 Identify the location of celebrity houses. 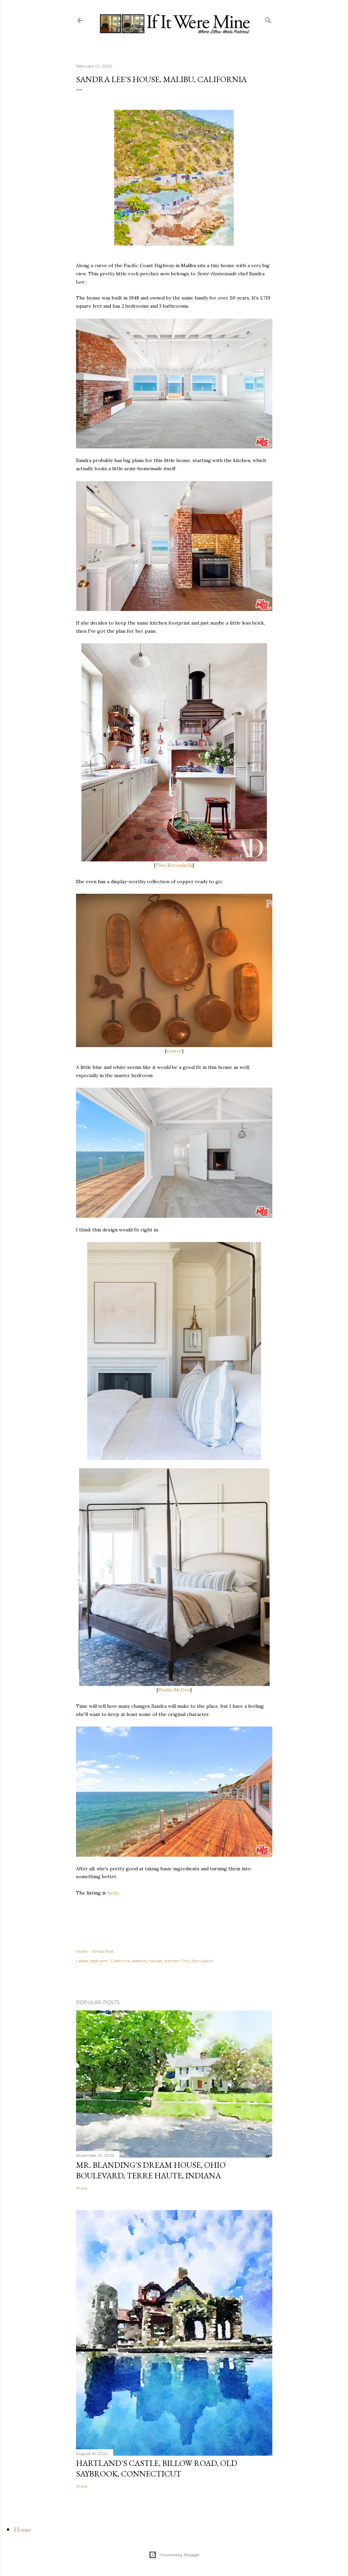
(147, 1960).